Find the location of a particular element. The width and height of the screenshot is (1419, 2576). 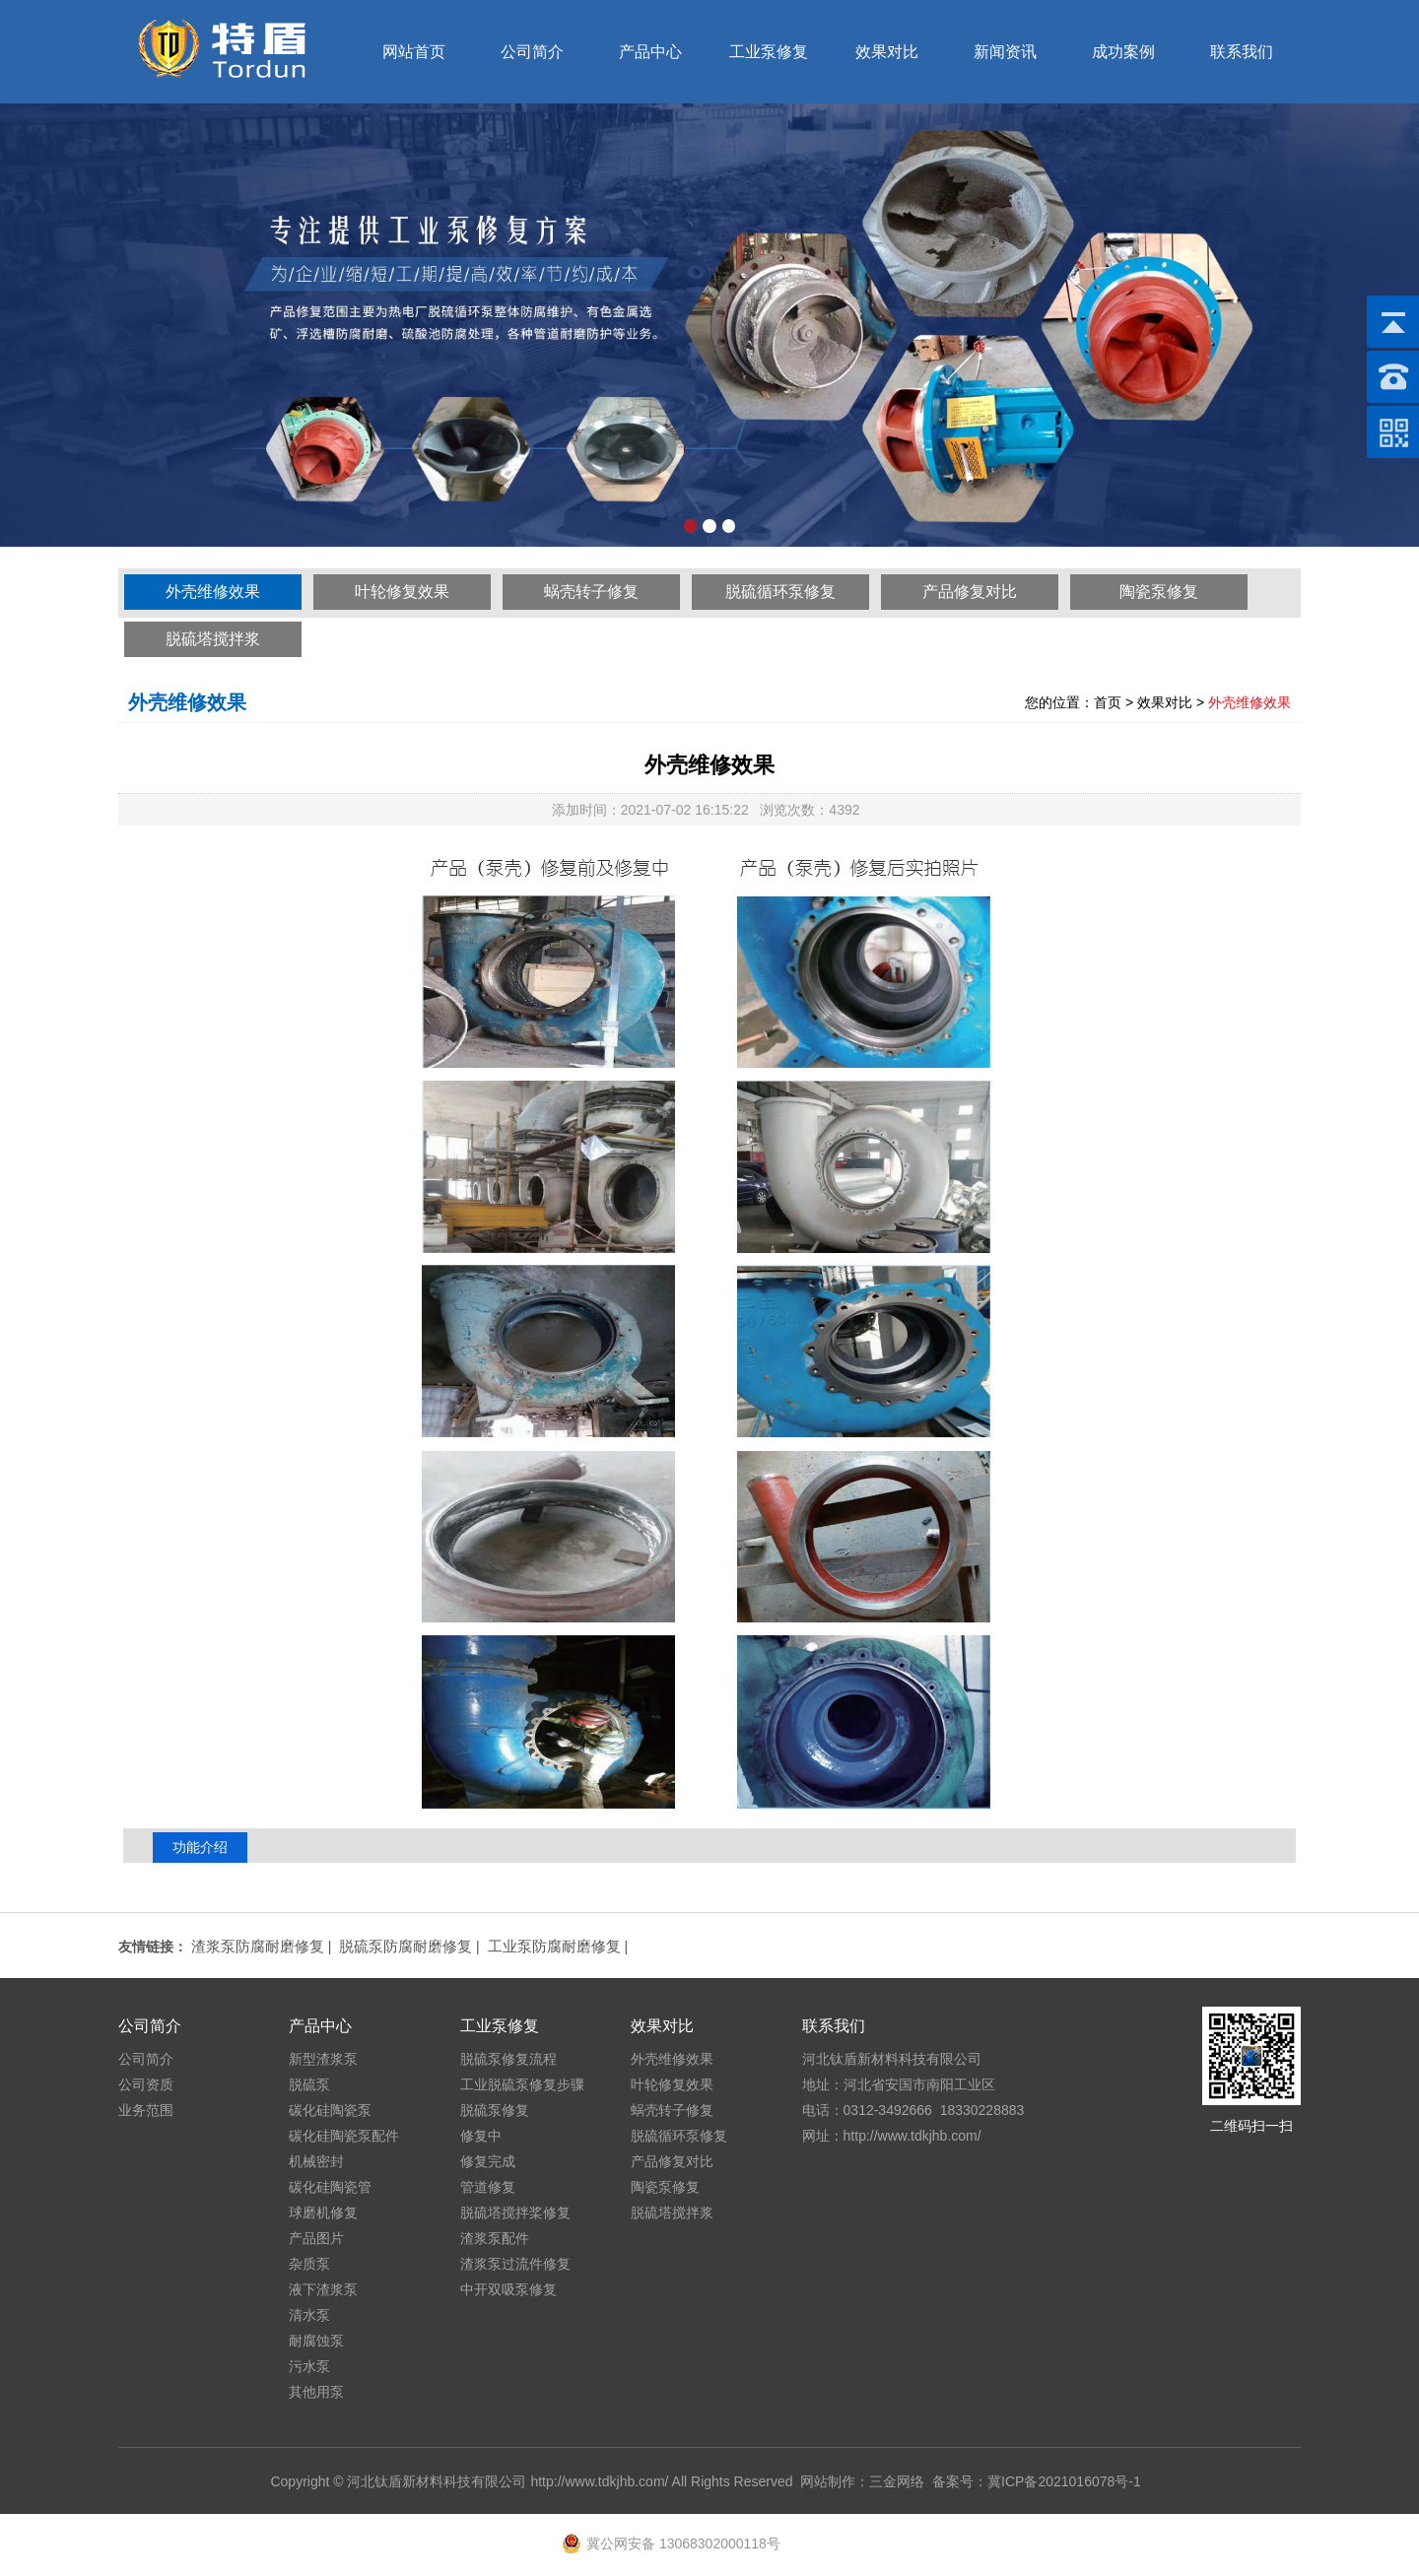

污水泵 is located at coordinates (309, 2366).